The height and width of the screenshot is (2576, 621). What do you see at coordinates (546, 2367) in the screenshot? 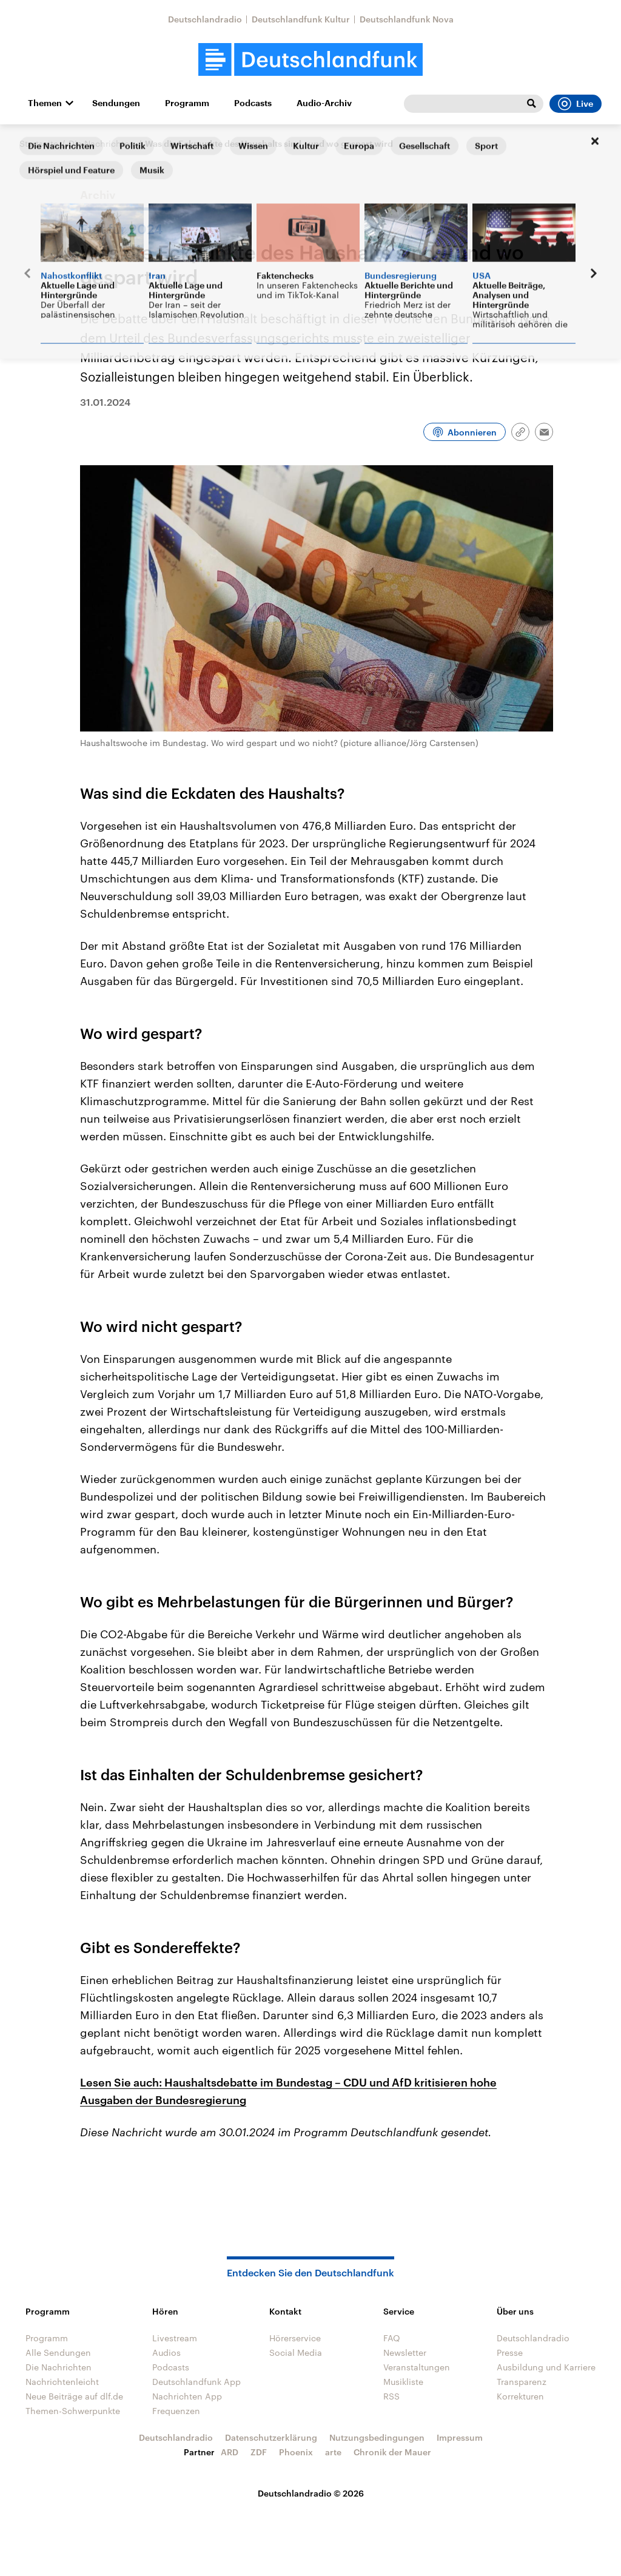
I see `Ausbildung und Karriere` at bounding box center [546, 2367].